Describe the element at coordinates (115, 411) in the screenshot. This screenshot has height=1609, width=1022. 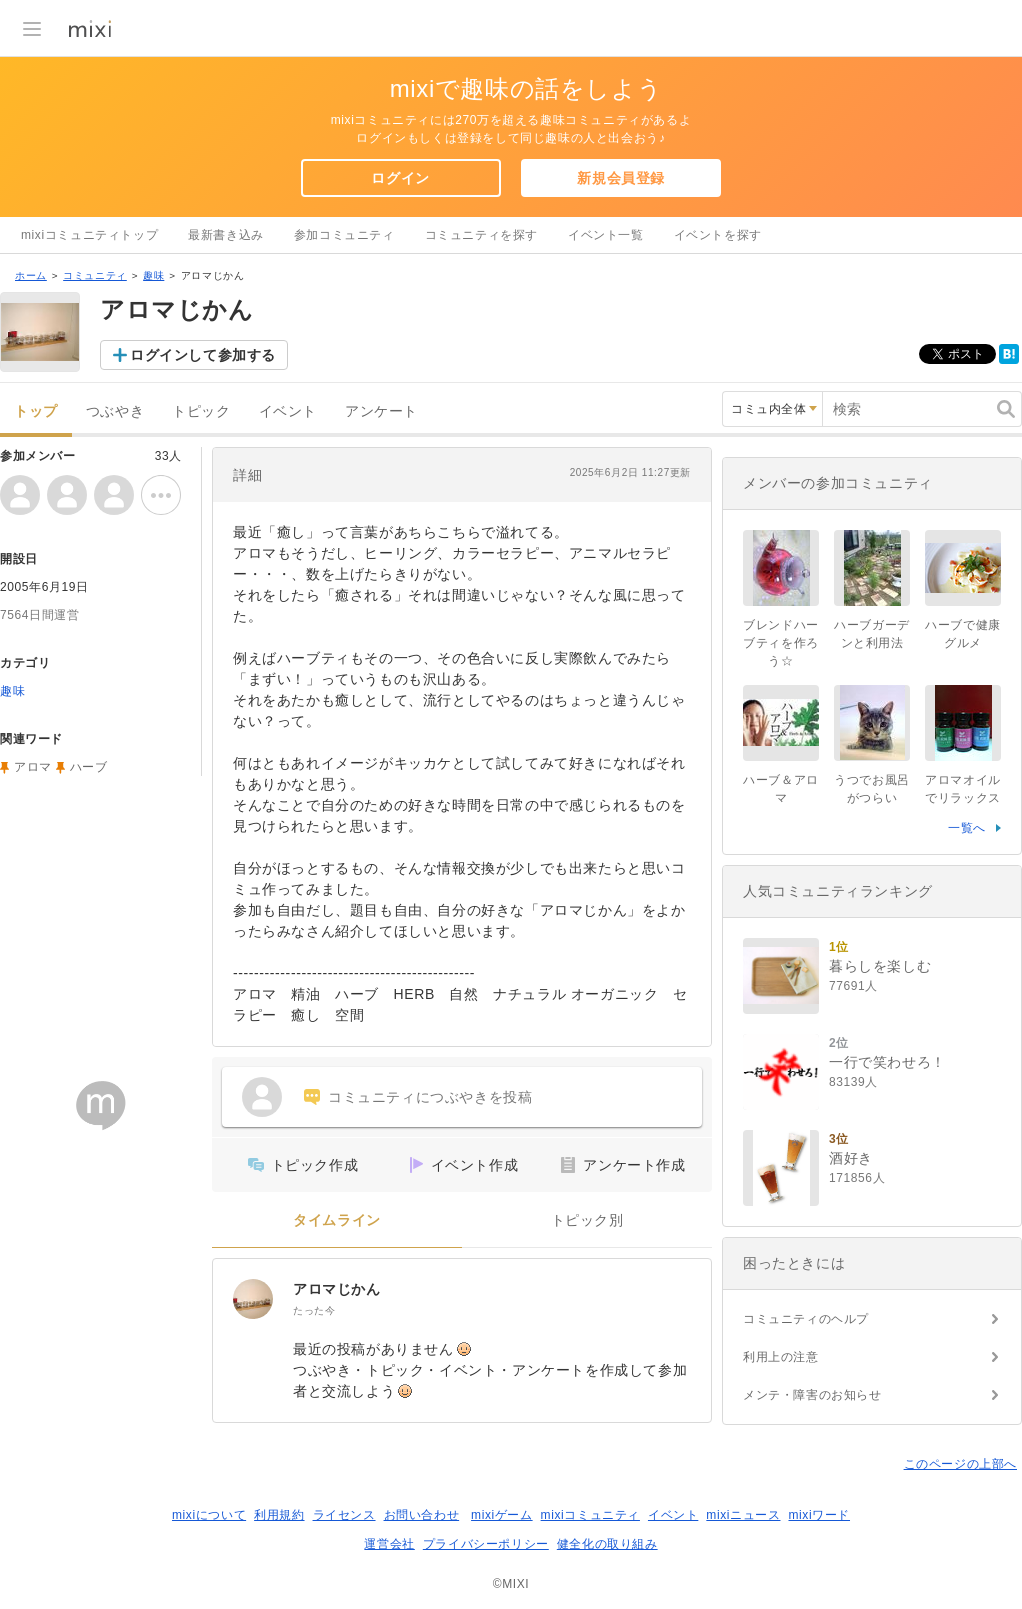
I see `つぶやき` at that location.